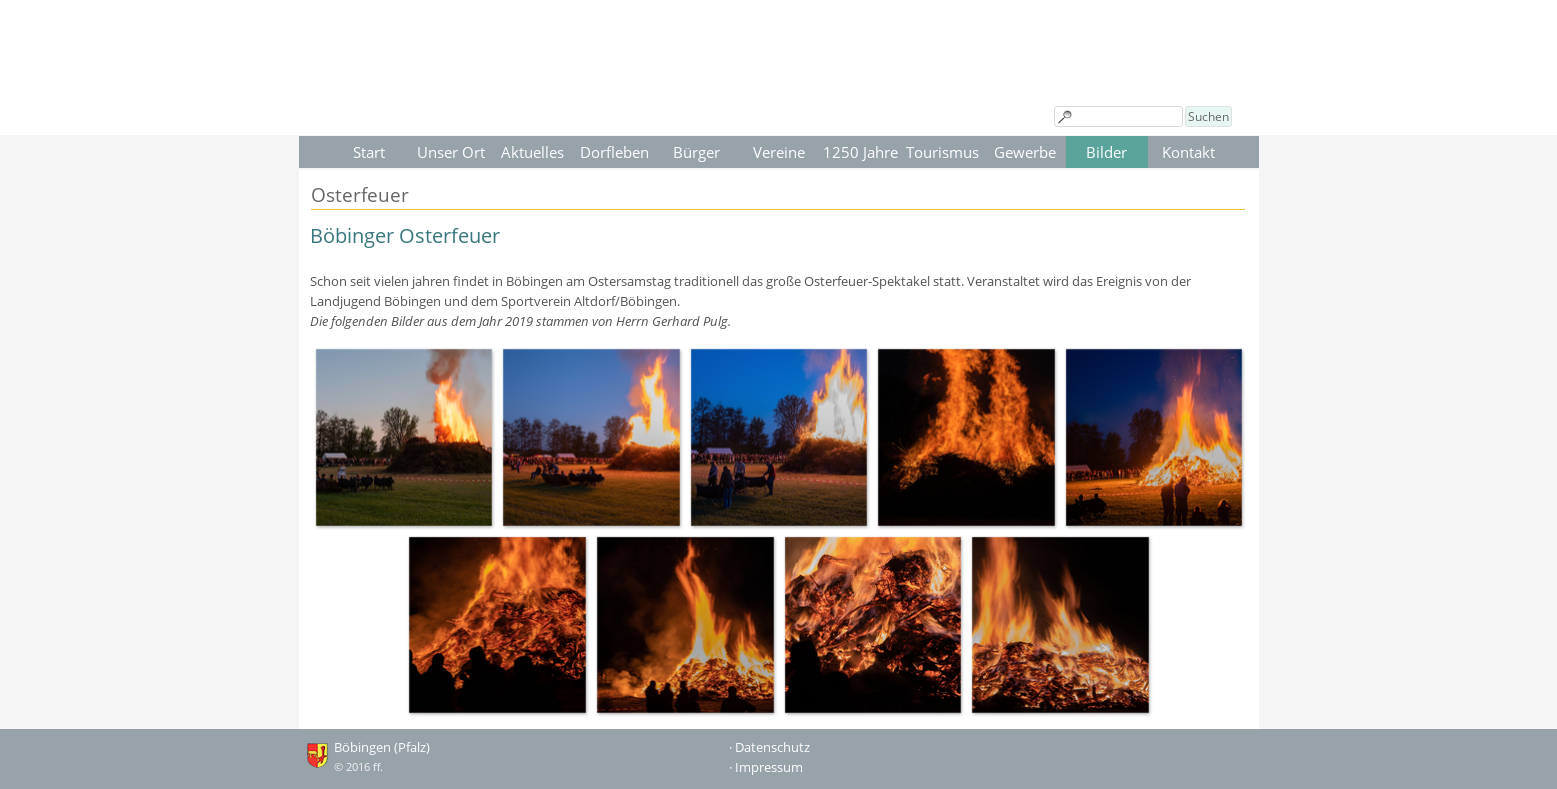  I want to click on · Datenschutz, so click(769, 747).